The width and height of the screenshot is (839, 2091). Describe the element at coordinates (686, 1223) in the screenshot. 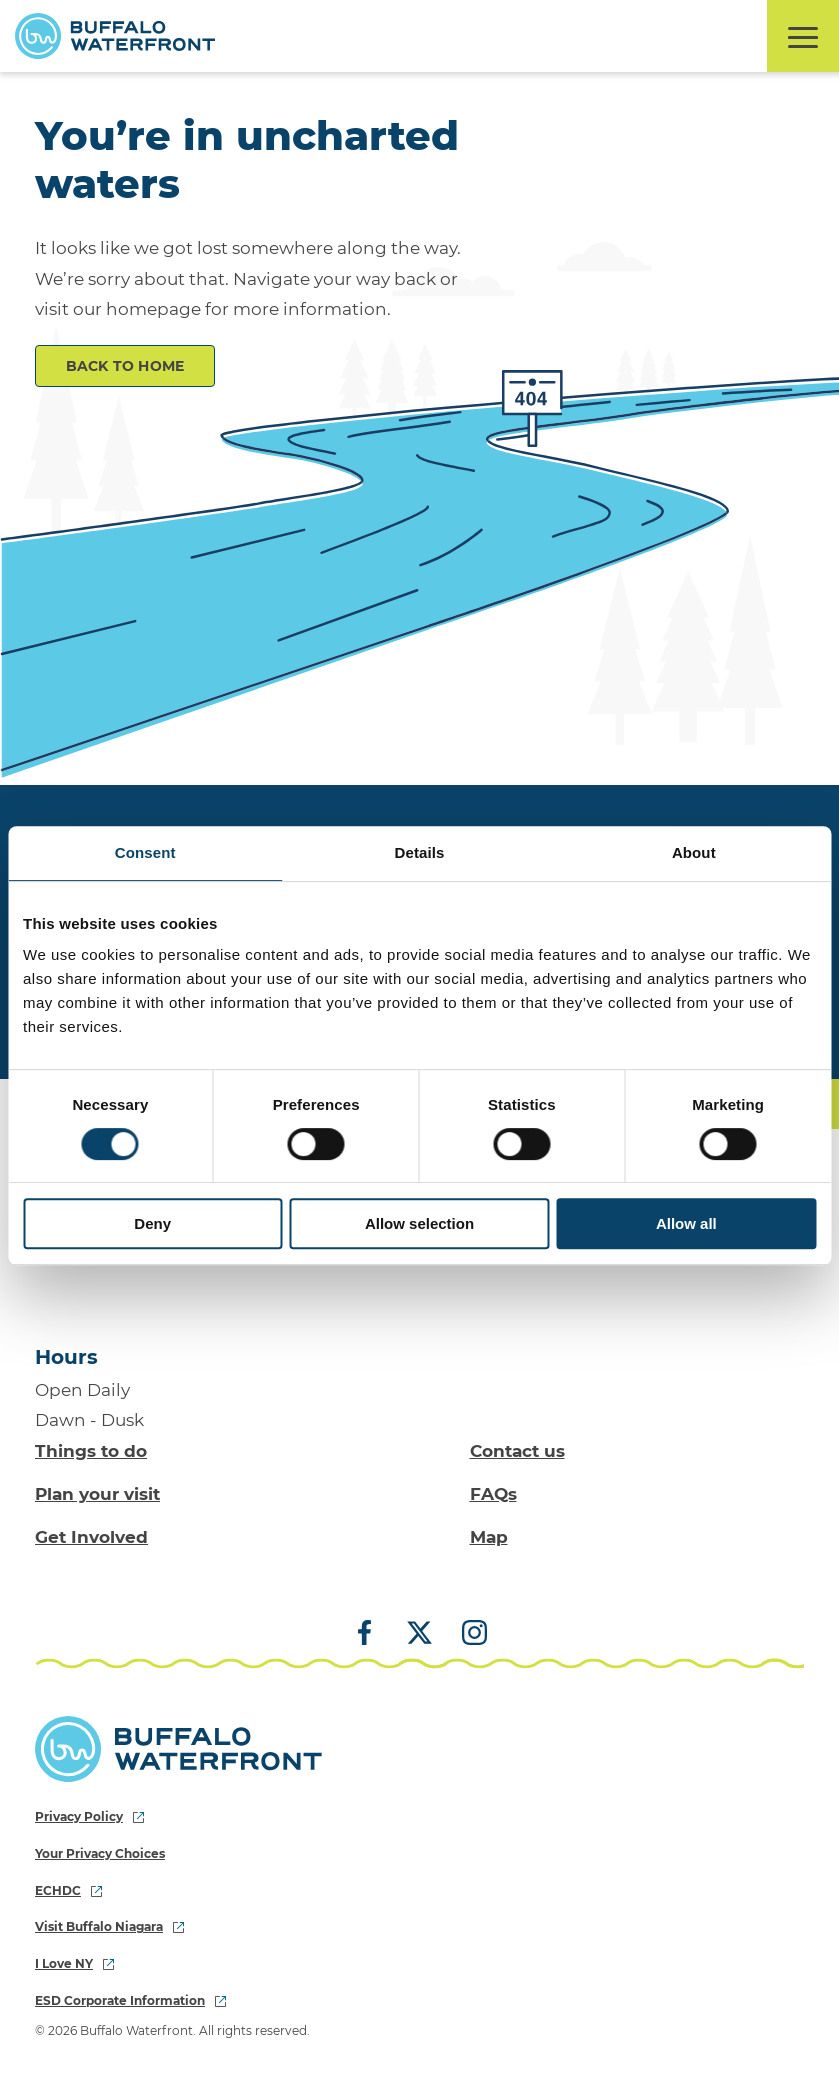

I see `Allow all` at that location.